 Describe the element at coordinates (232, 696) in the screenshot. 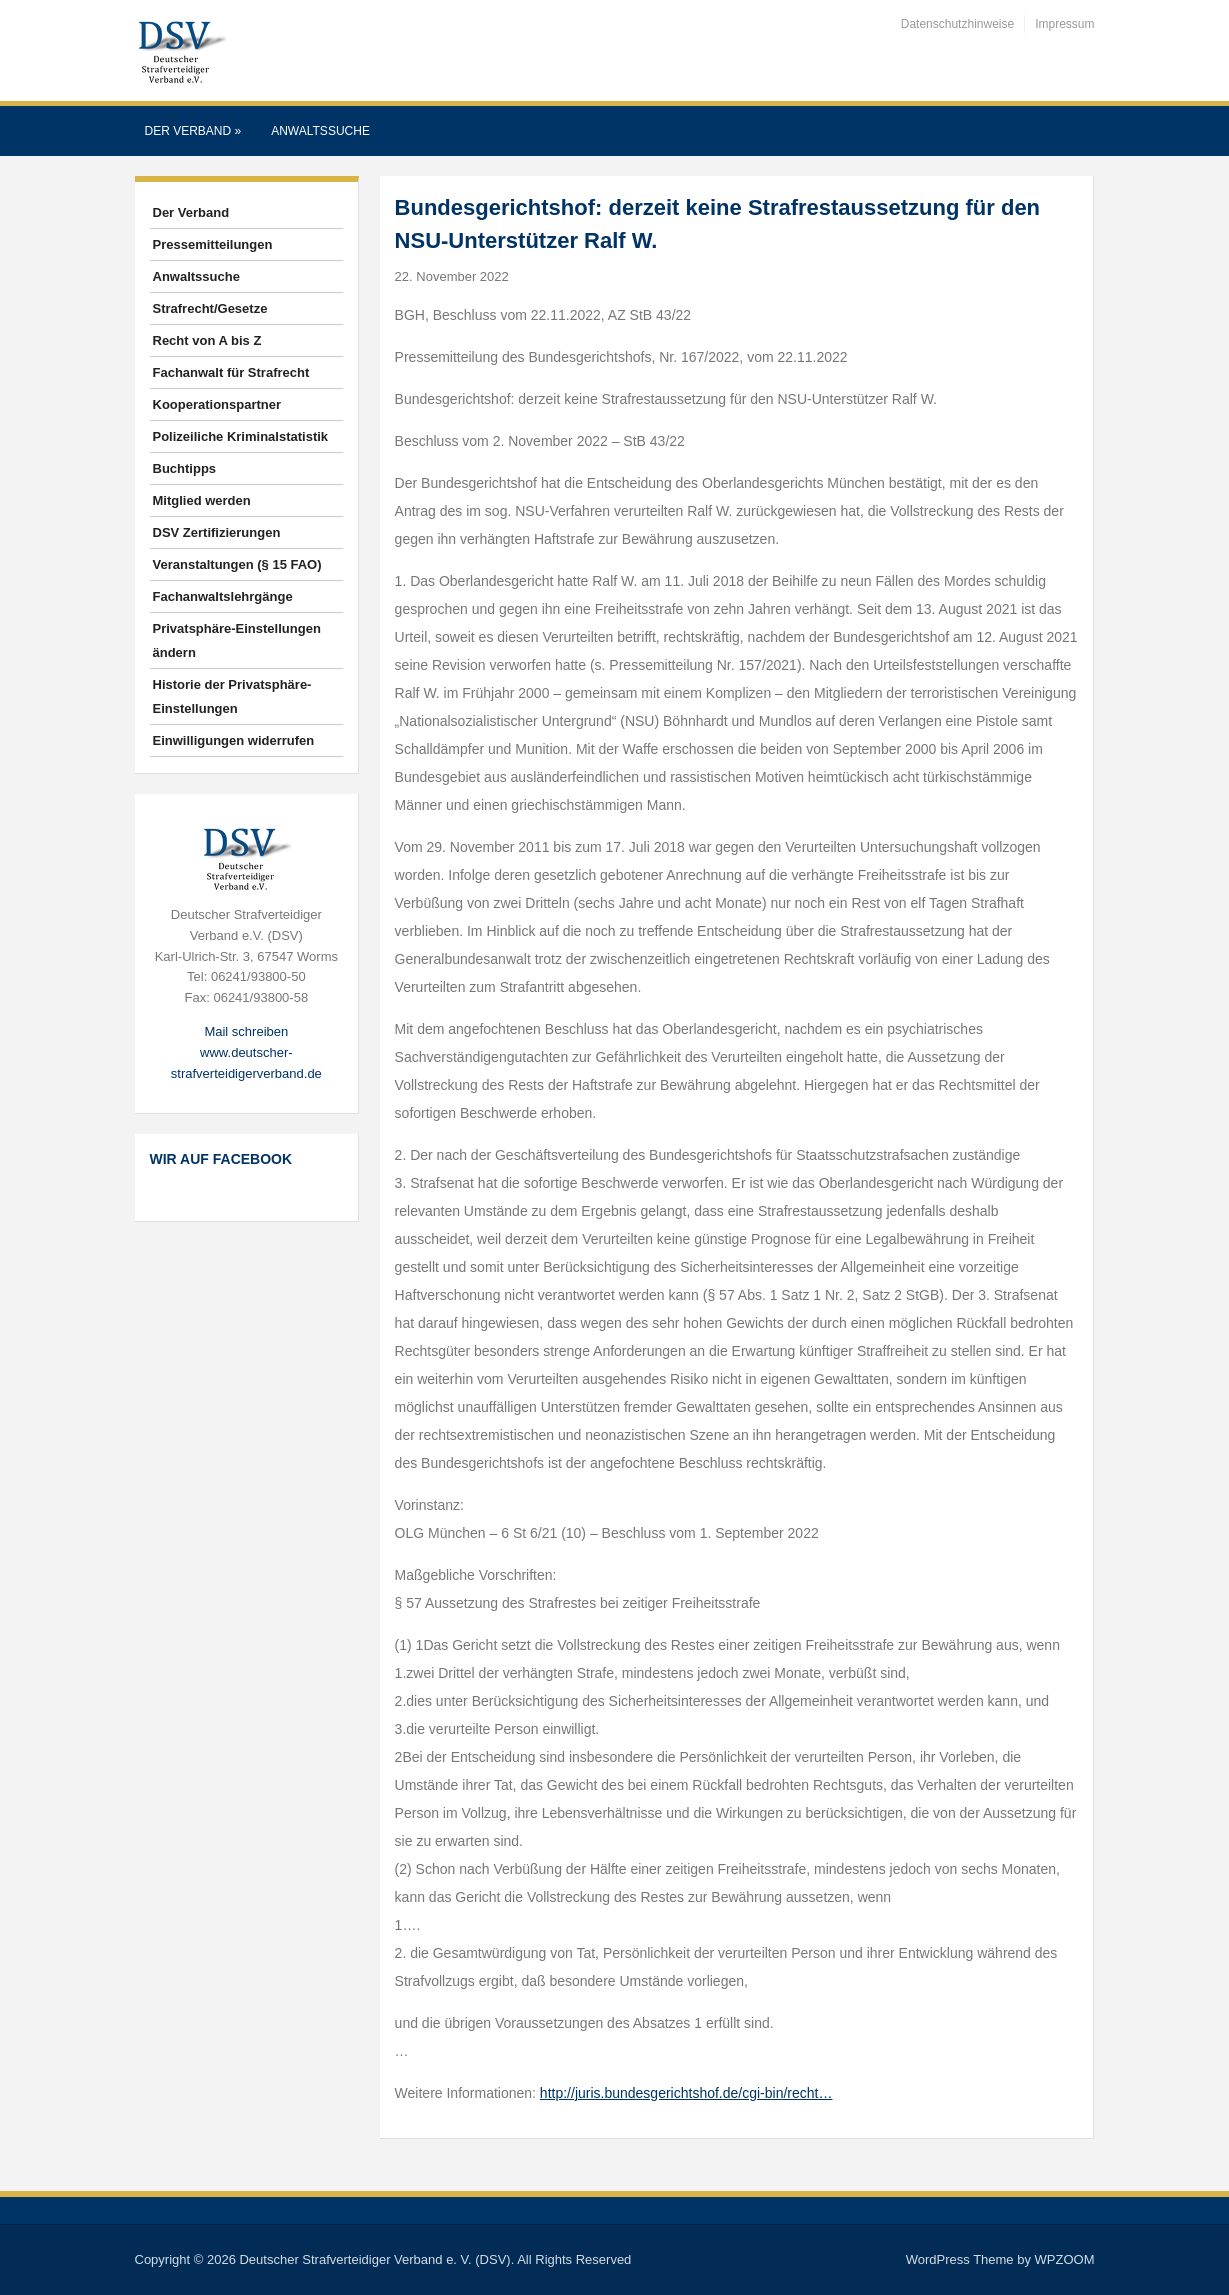

I see `Historie der Privatsphäre-Einstellungen [button]` at that location.